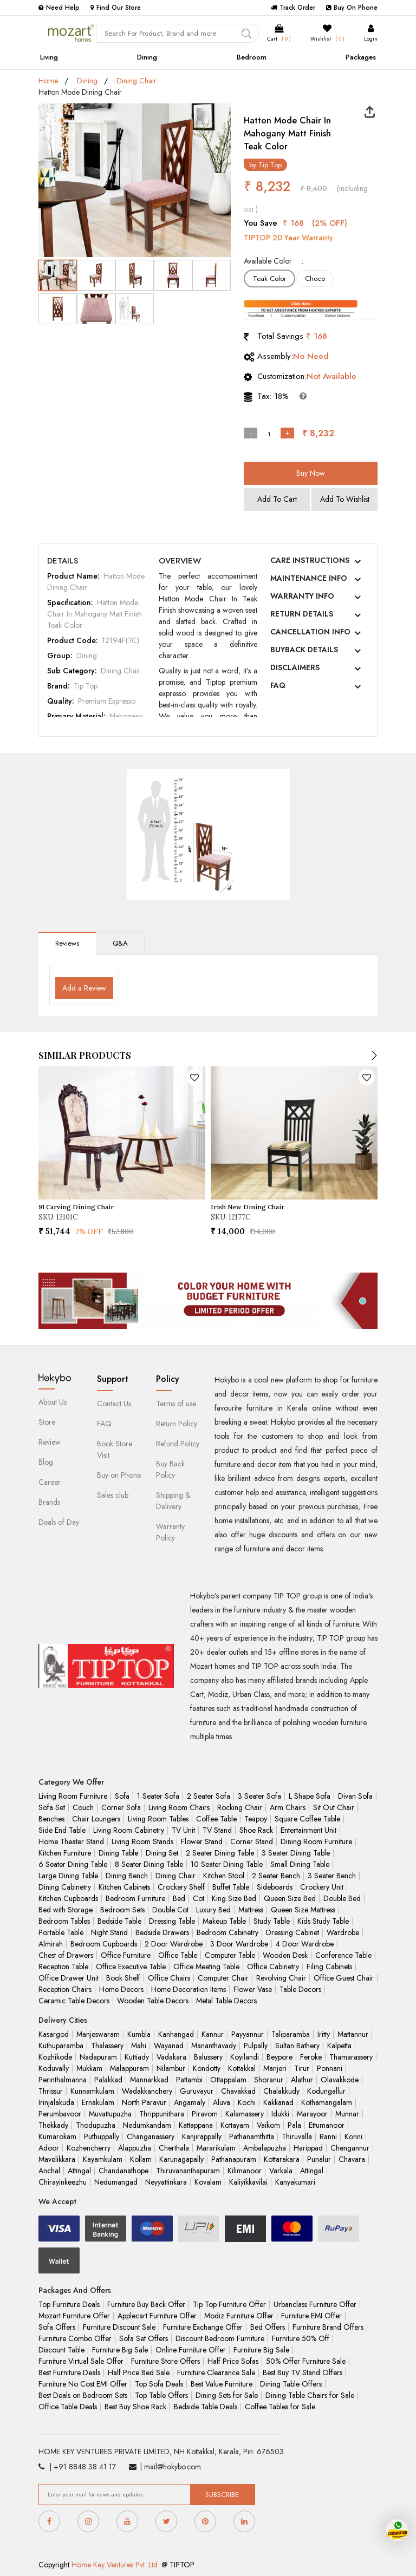  What do you see at coordinates (62, 1830) in the screenshot?
I see `Side End Table` at bounding box center [62, 1830].